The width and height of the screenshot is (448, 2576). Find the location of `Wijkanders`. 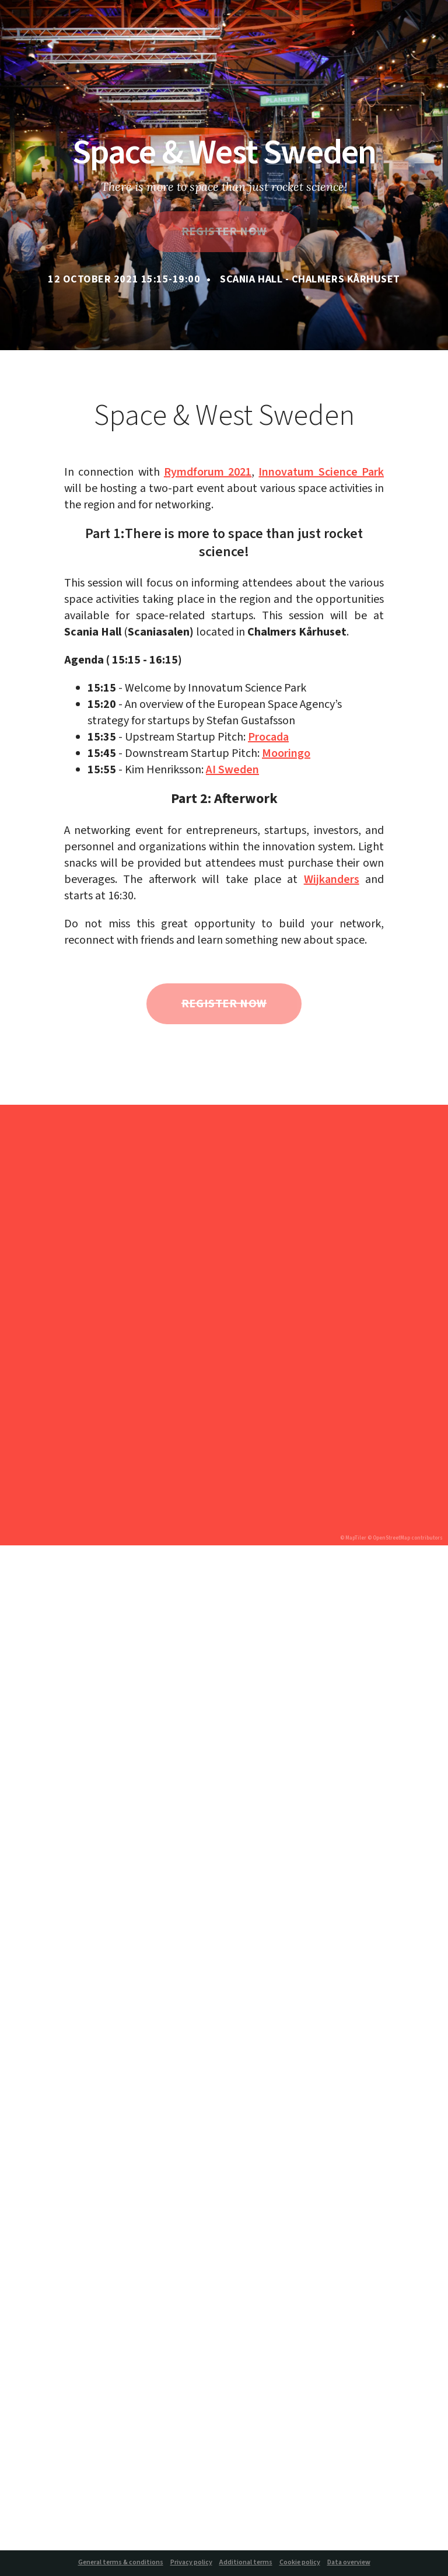

Wijkanders is located at coordinates (331, 879).